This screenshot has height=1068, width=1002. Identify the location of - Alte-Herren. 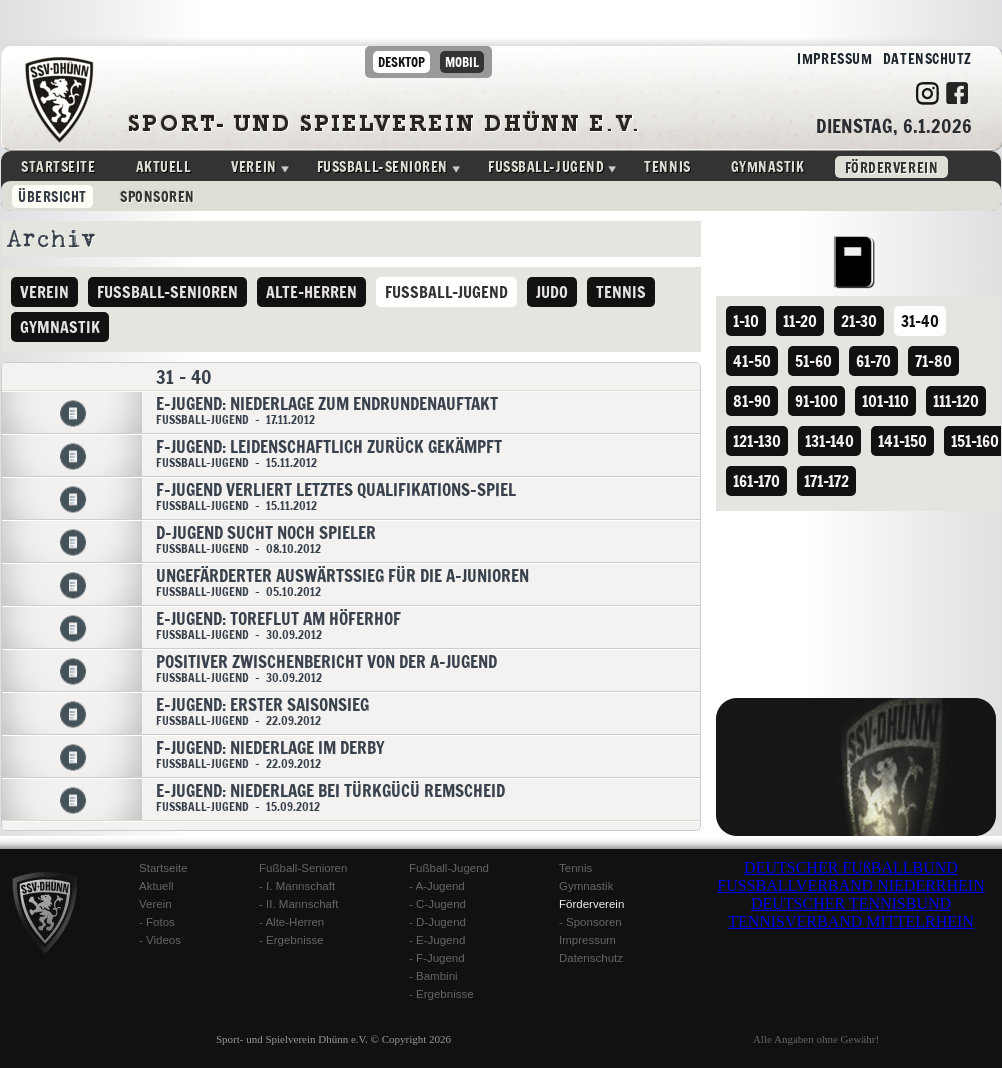
(291, 922).